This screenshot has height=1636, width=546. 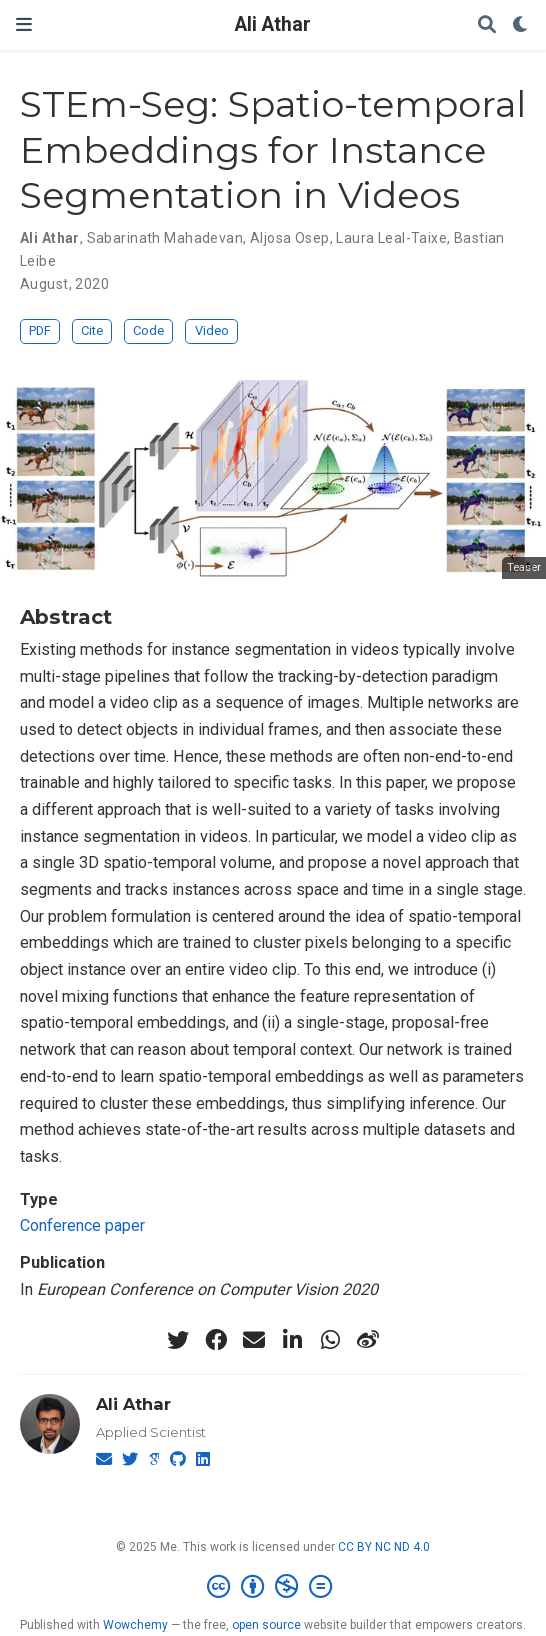 I want to click on [facebook], so click(x=216, y=1340).